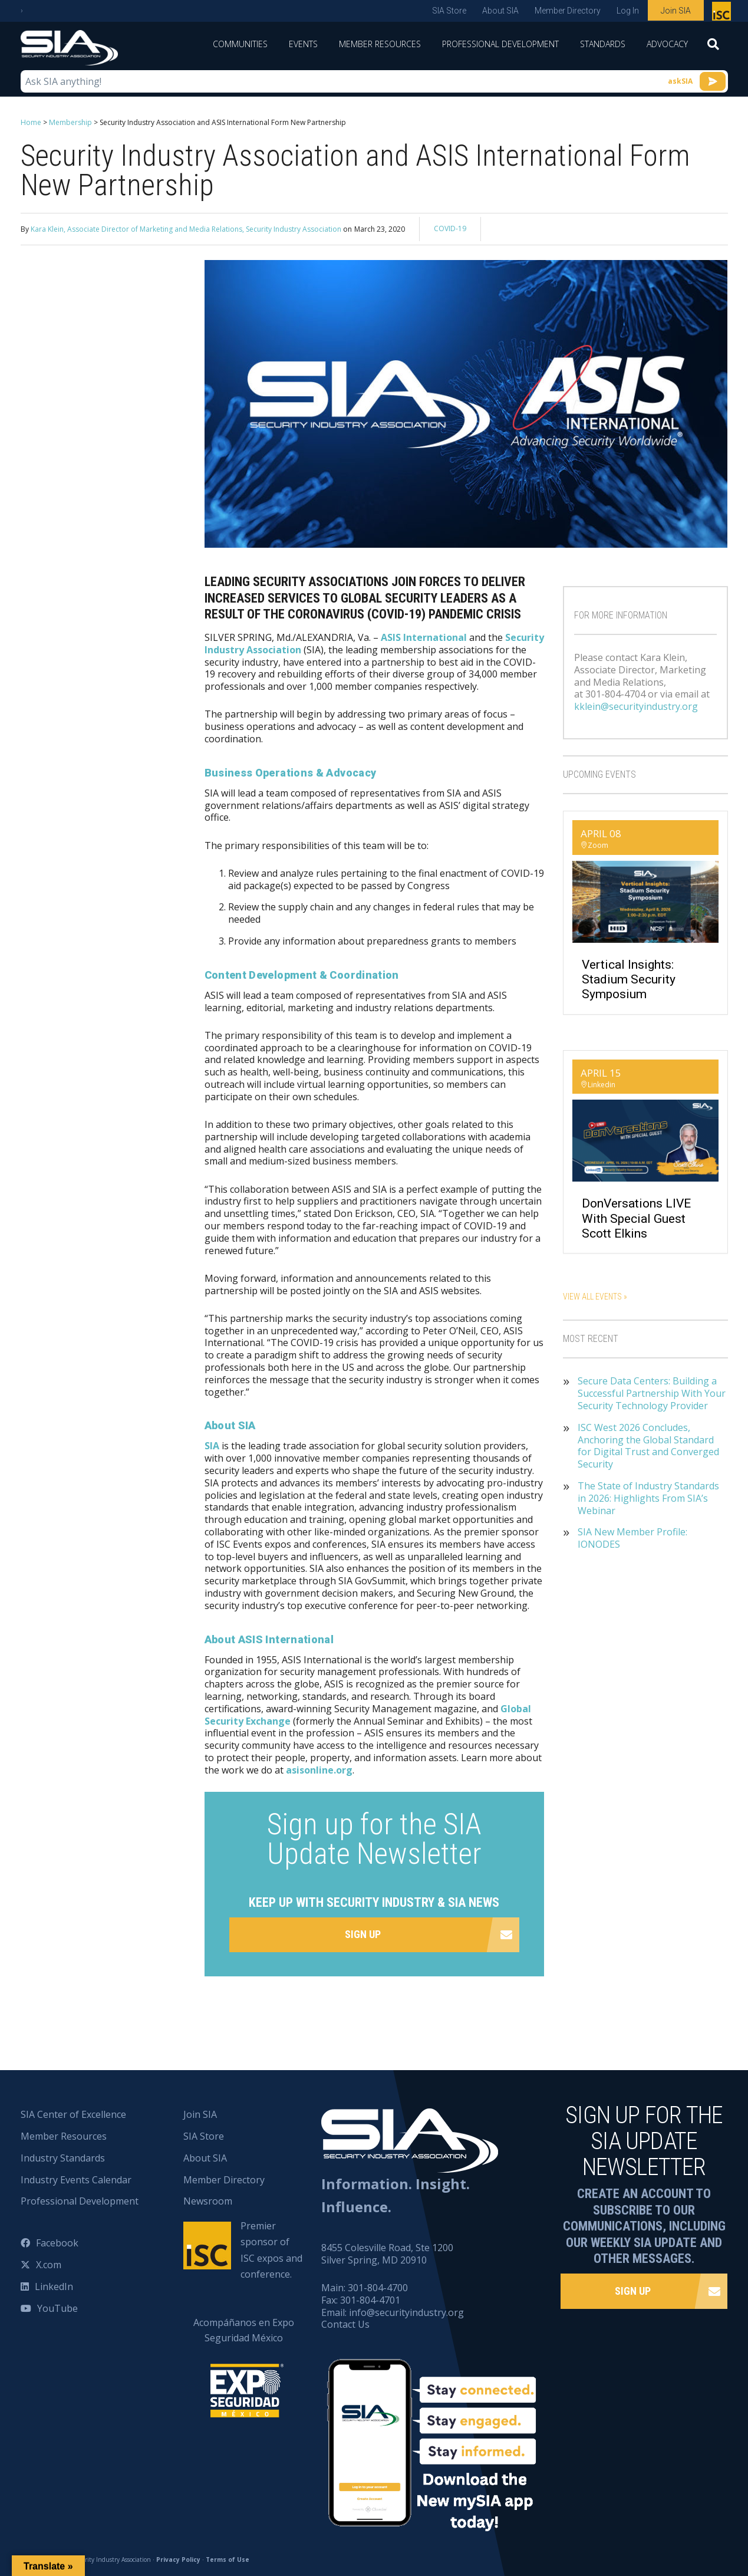  I want to click on 8455 Colesville Road, Ste 1200 Silver Spring, MD 20910, so click(387, 2253).